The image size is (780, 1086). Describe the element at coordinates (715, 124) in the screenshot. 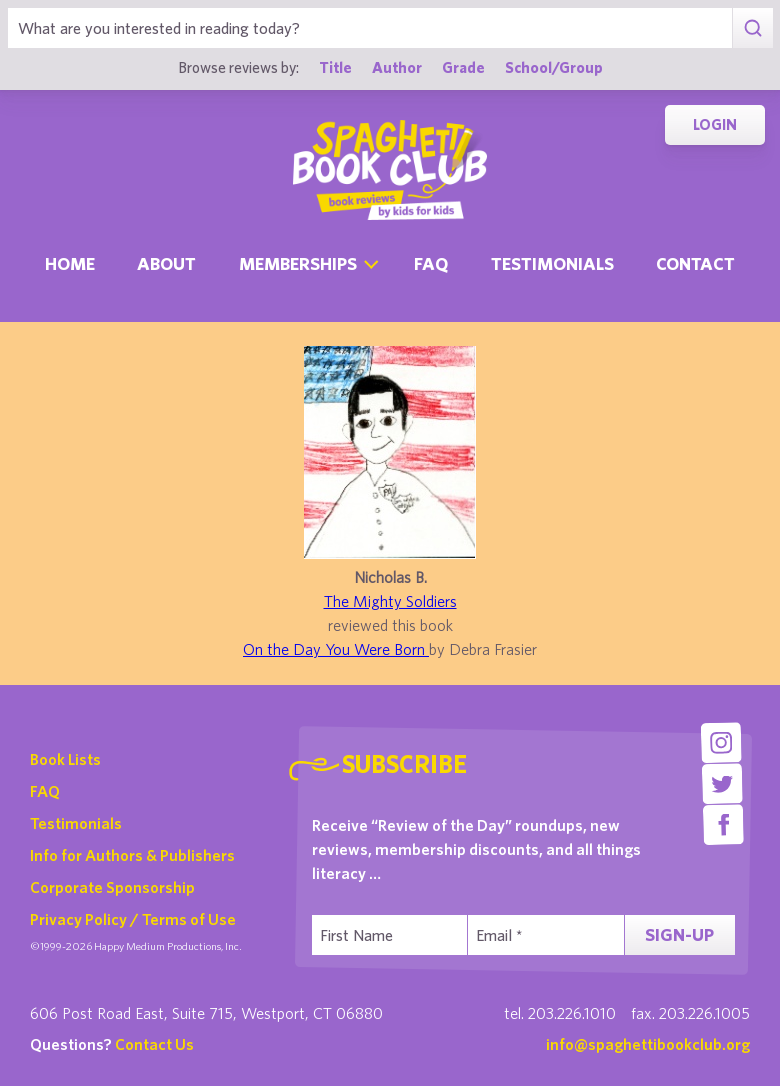

I see `Login` at that location.